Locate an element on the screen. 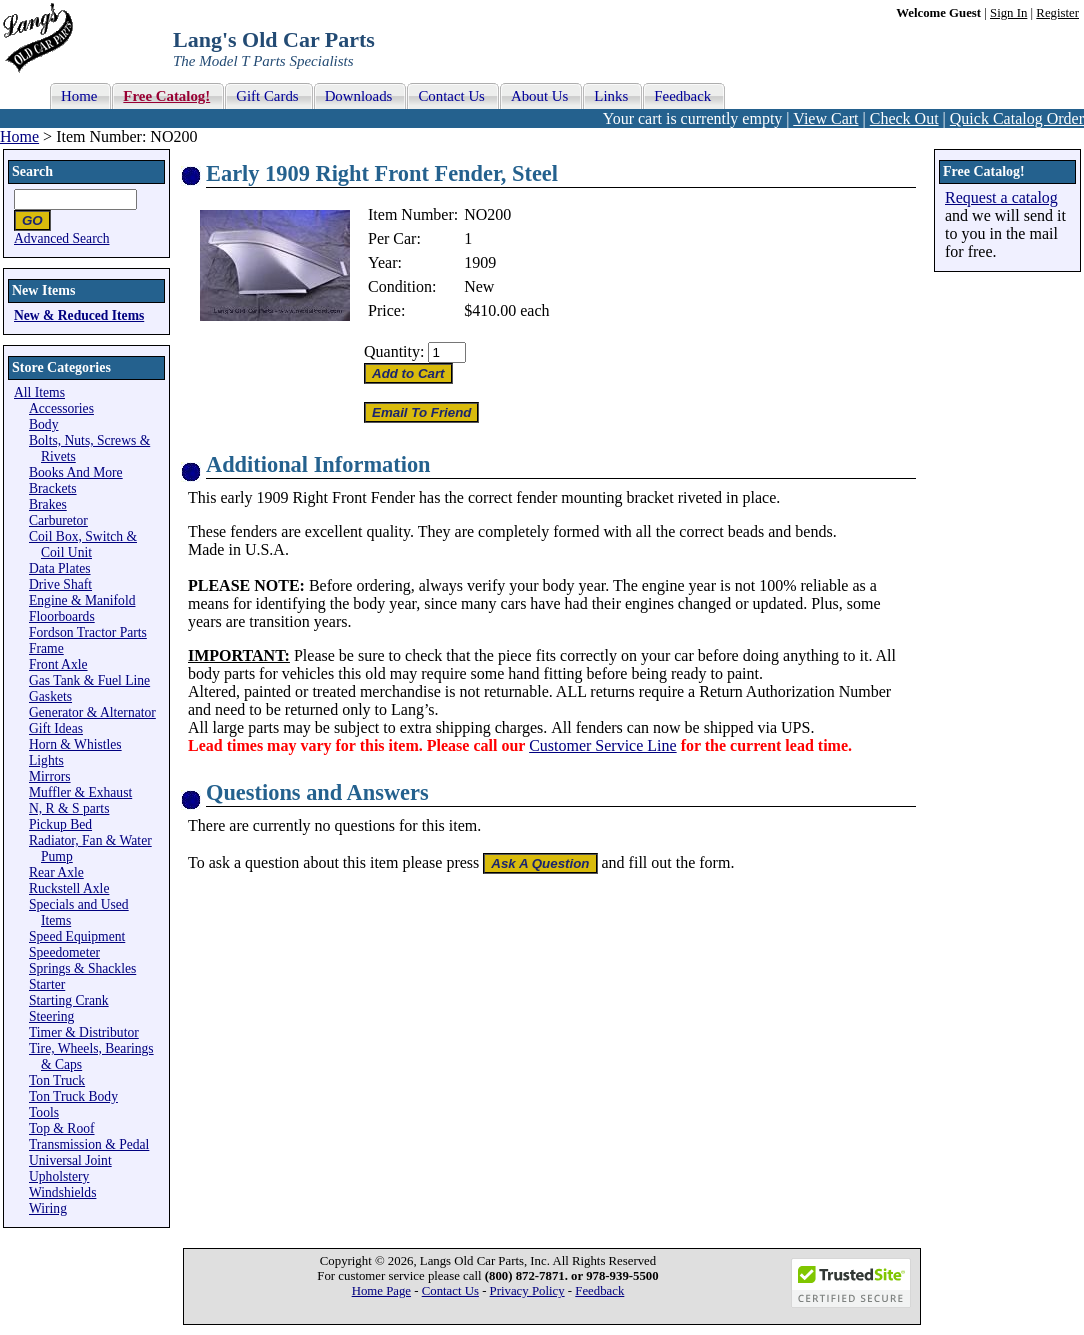  Front Axle is located at coordinates (58, 664).